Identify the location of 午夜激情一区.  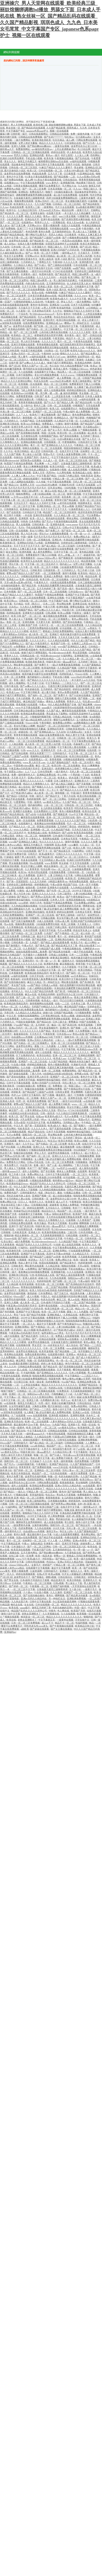
(52, 302).